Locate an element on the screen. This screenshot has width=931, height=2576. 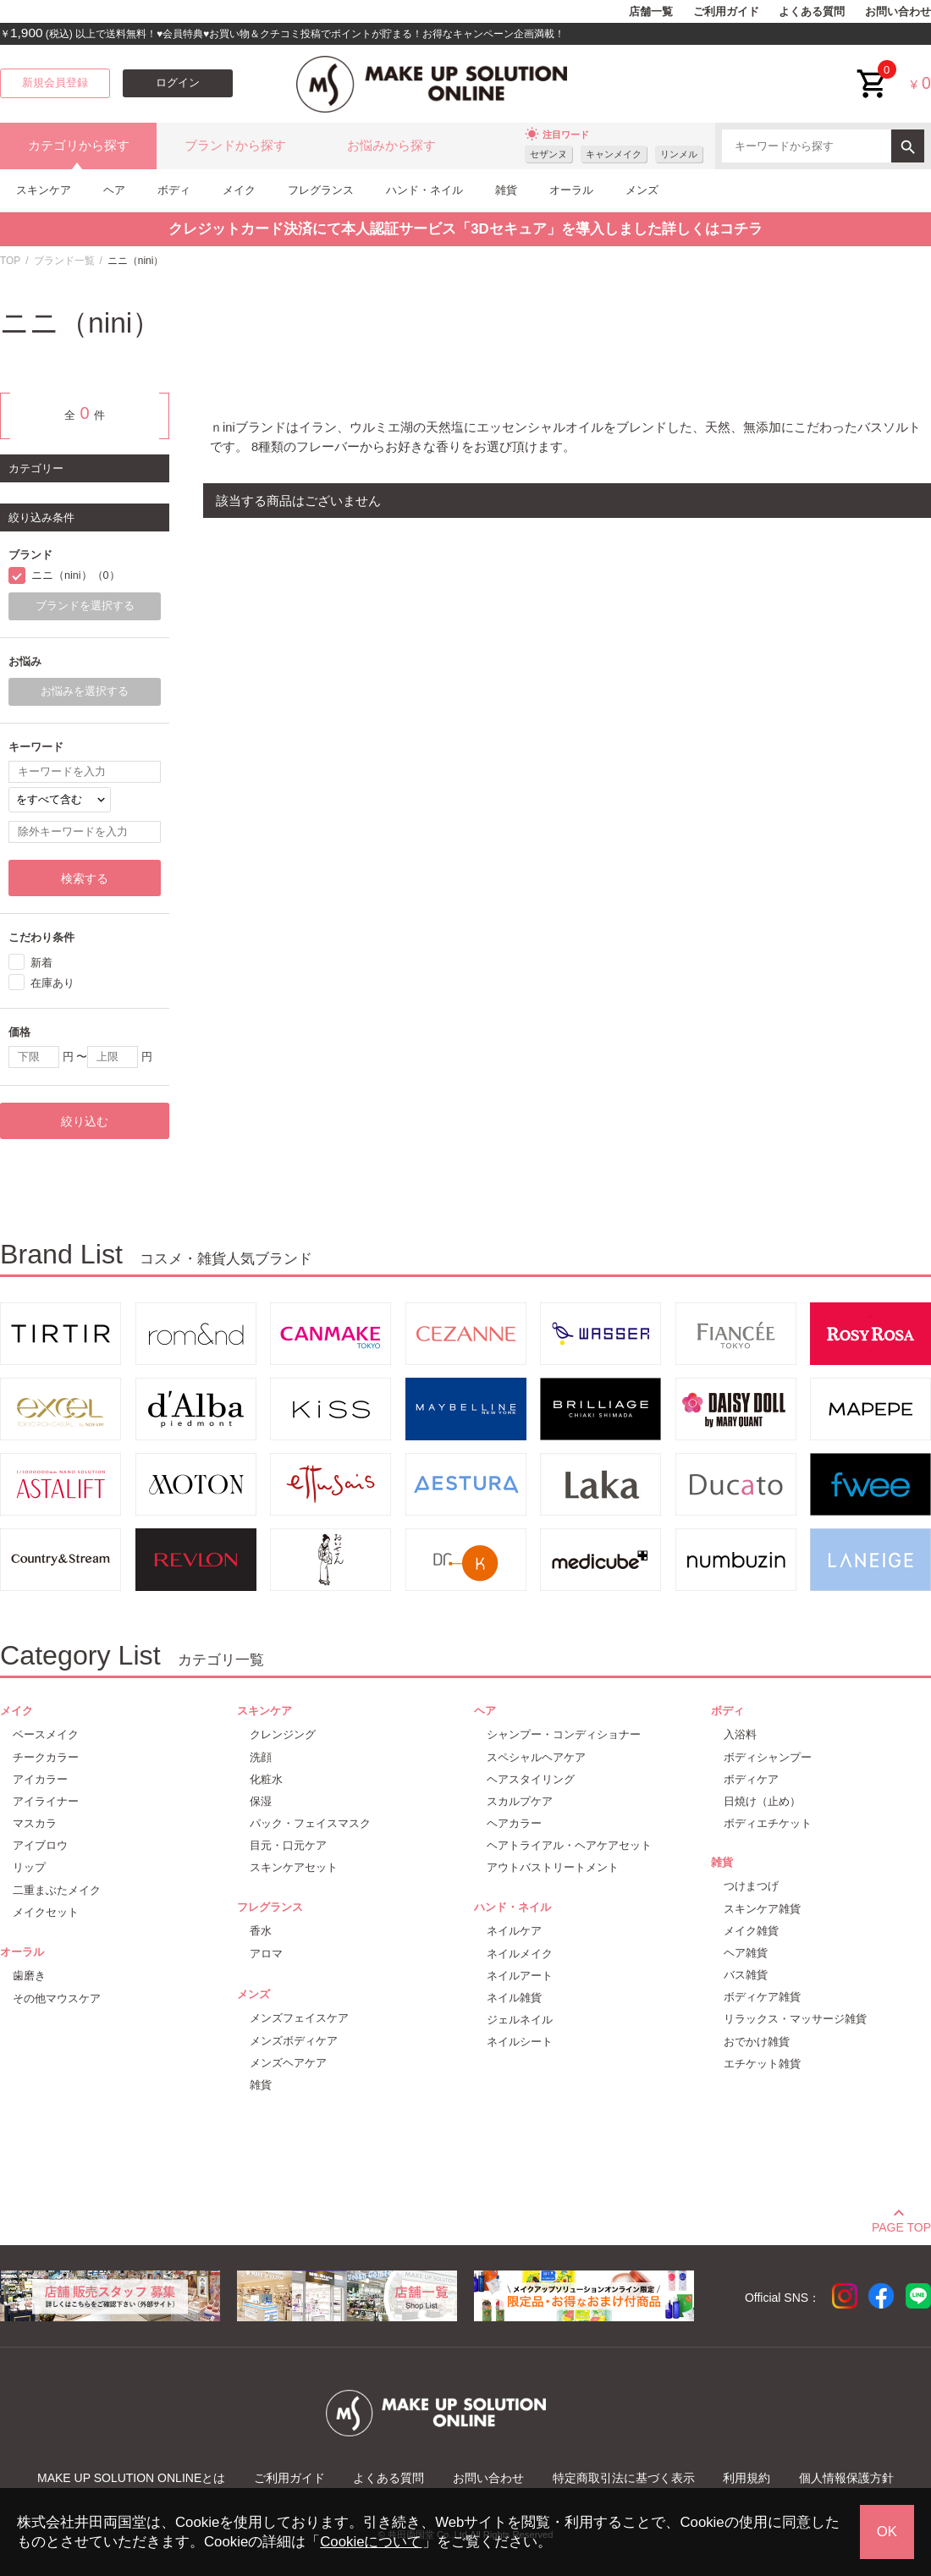
利用規約 is located at coordinates (746, 2478).